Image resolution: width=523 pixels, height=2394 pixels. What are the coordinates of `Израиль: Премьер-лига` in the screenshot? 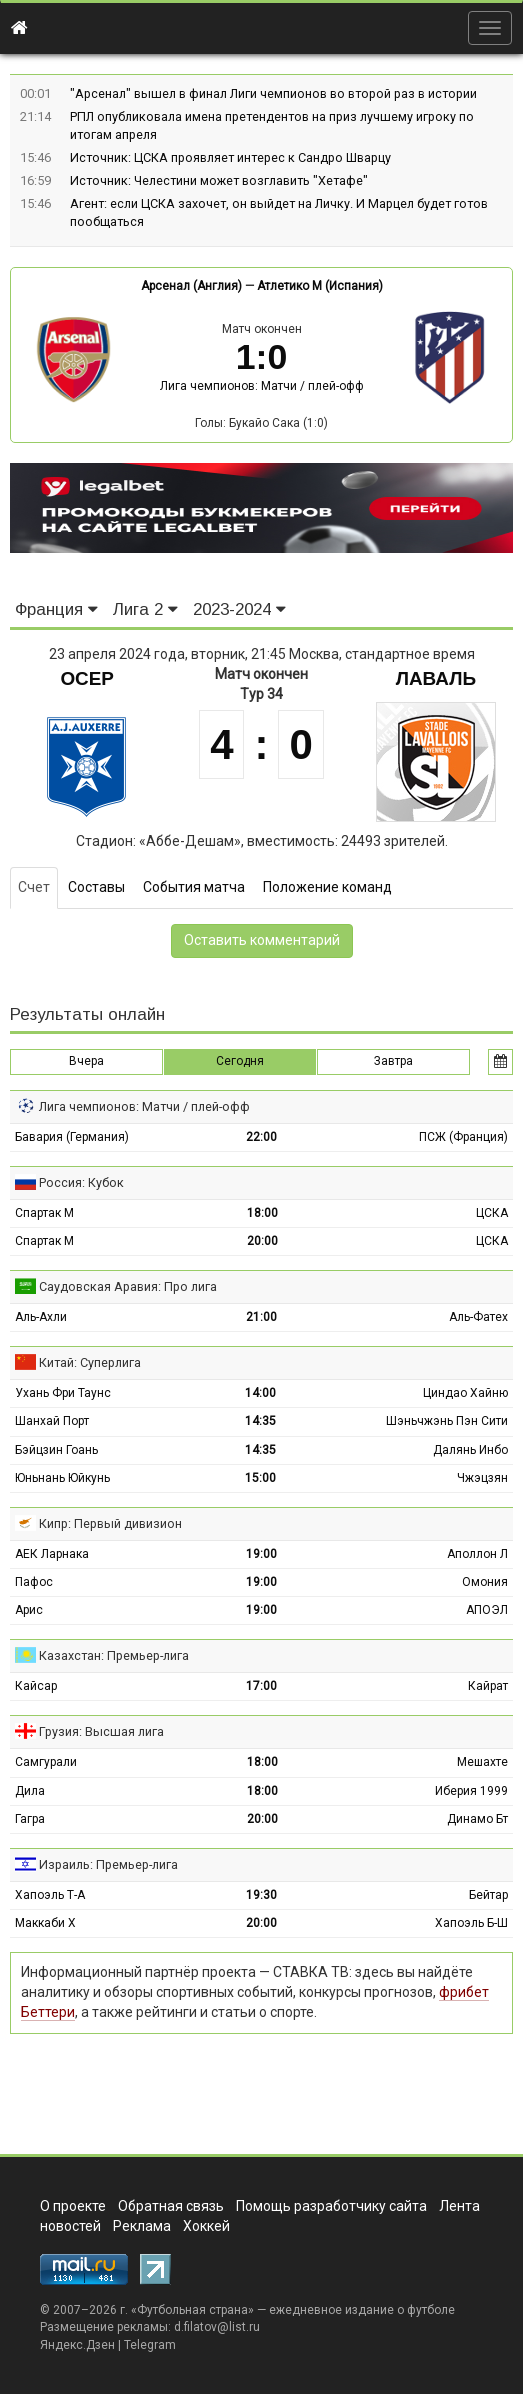 It's located at (108, 1864).